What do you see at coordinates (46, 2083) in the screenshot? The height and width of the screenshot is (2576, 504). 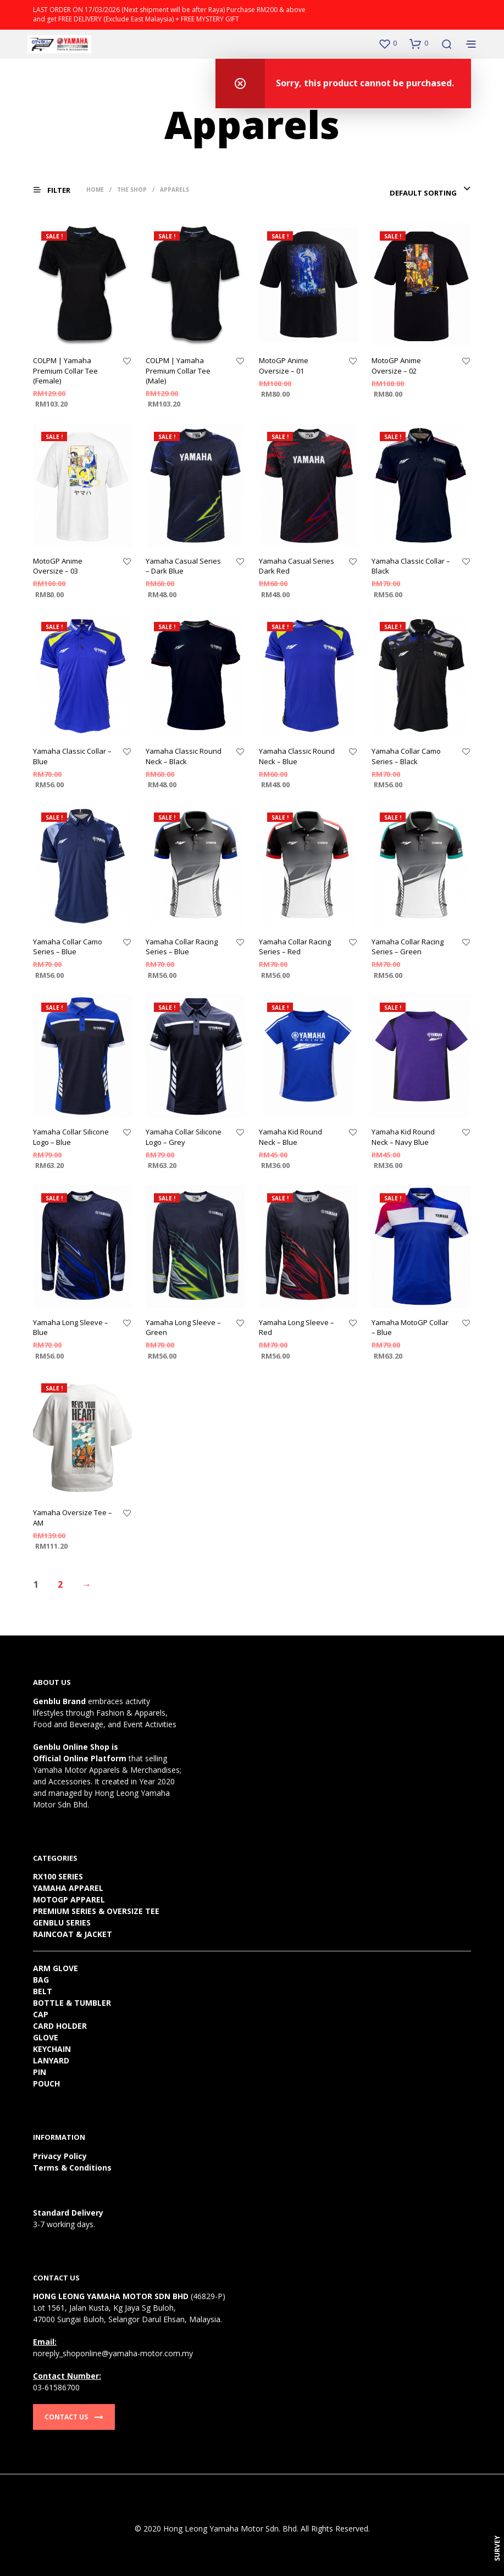 I see `POUCH` at bounding box center [46, 2083].